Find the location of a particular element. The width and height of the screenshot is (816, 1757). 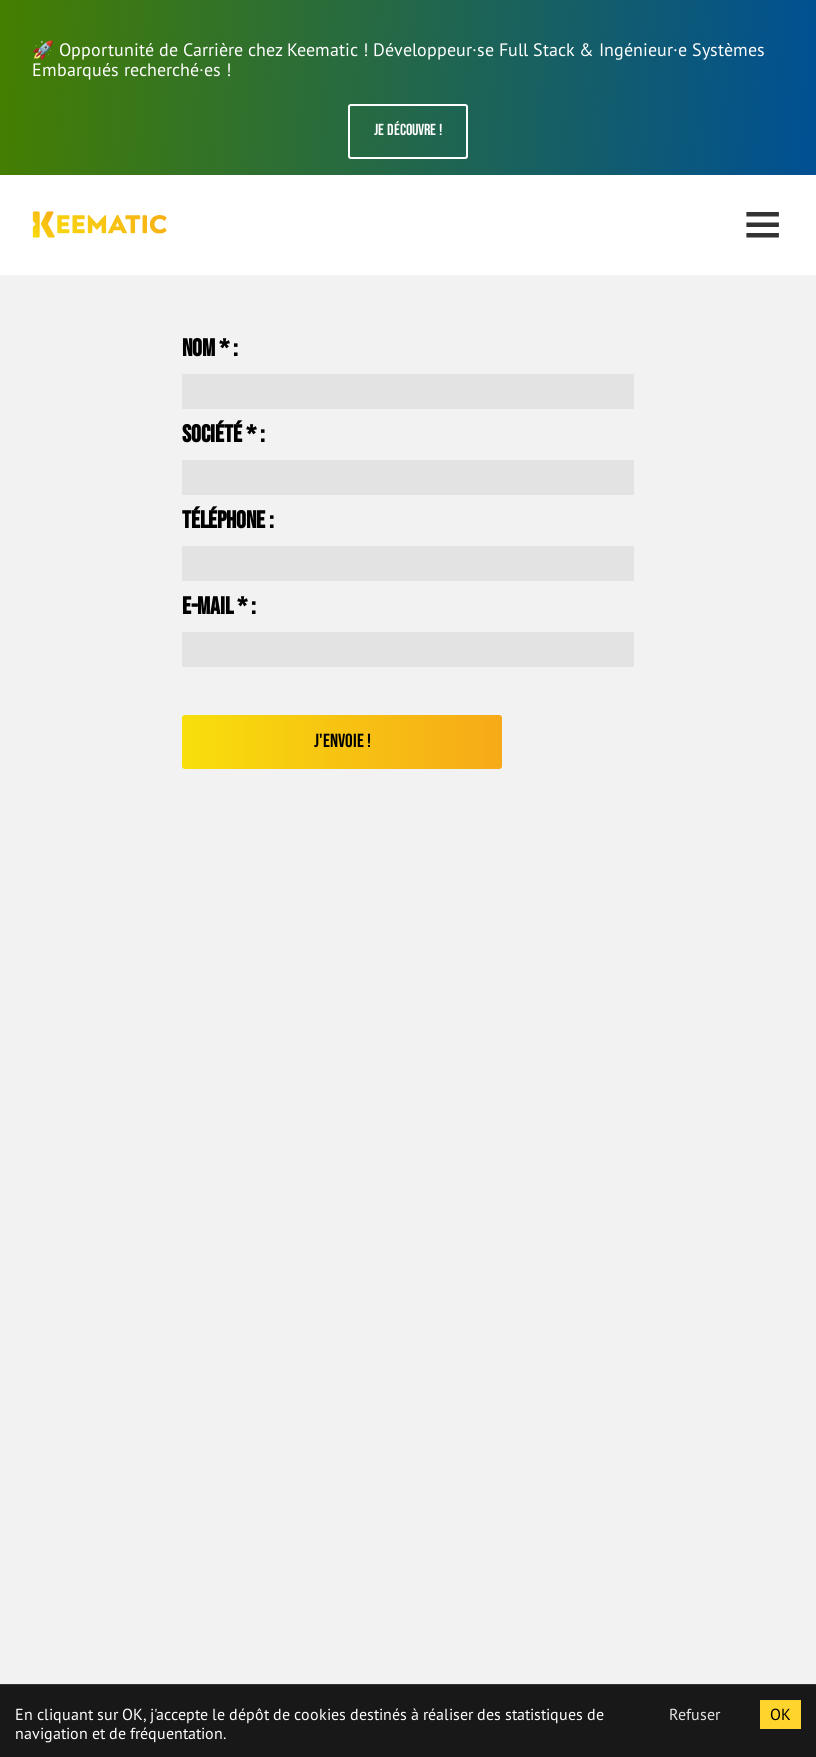

J'envoie ! is located at coordinates (342, 741).